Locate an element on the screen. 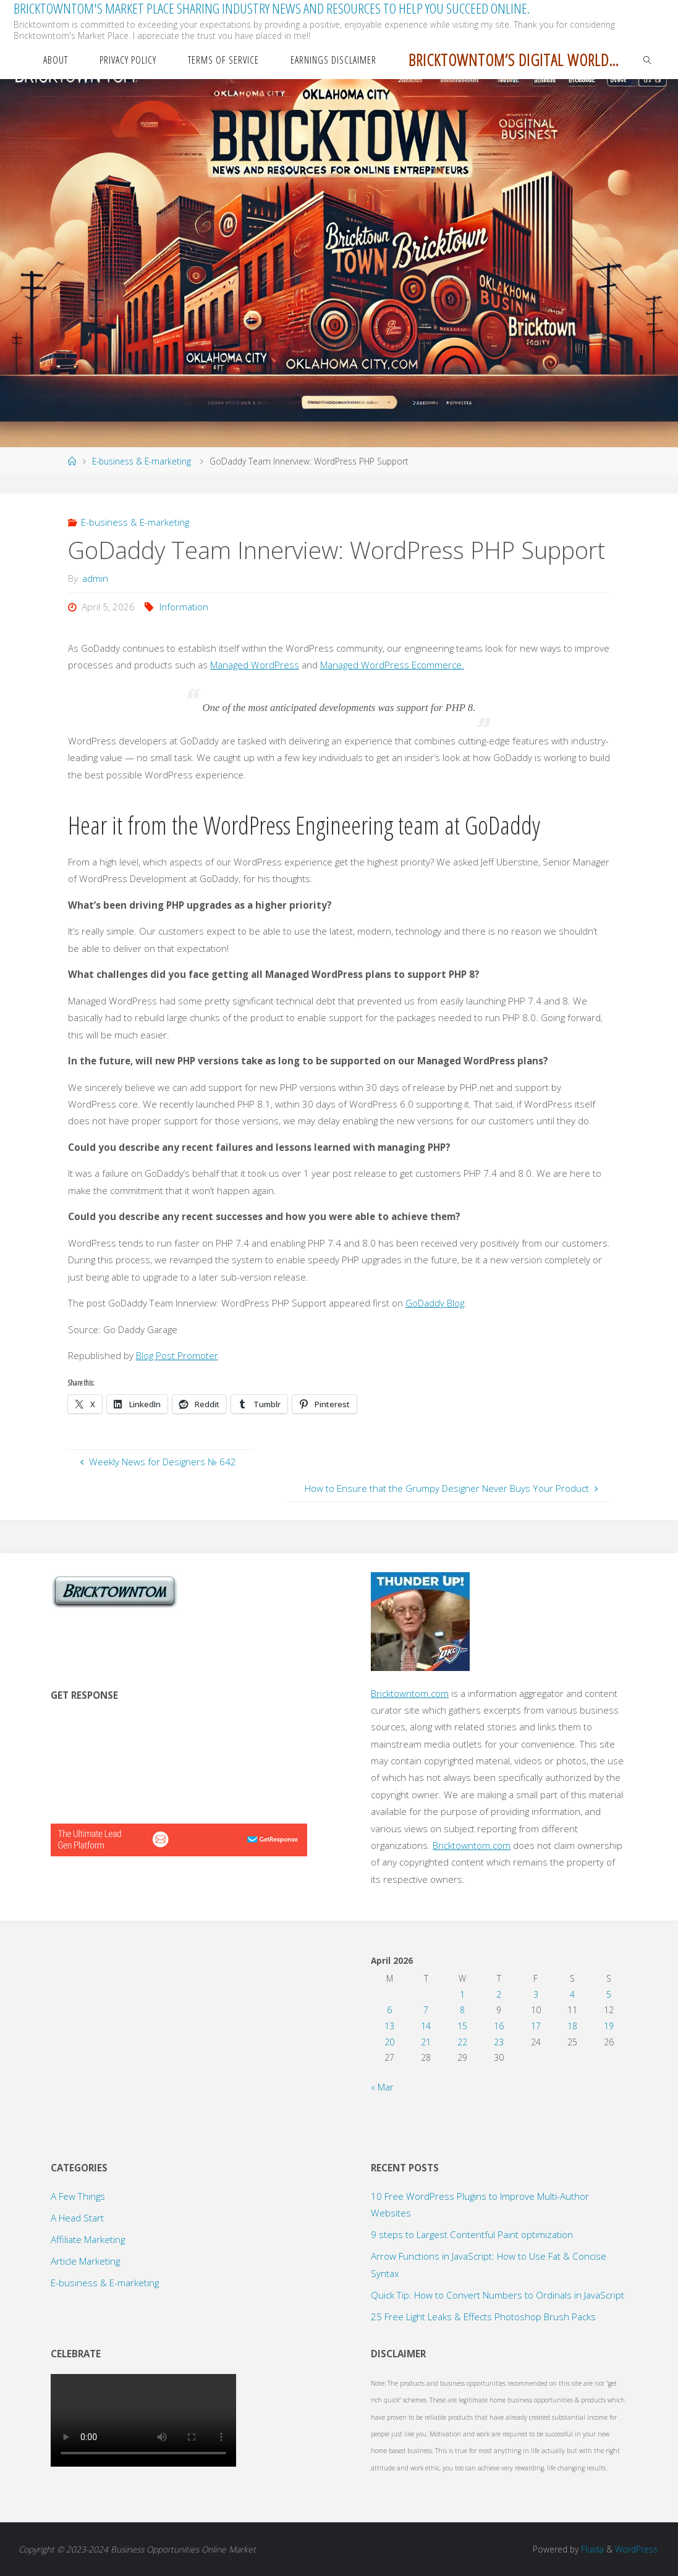  4 [Posts published on April 4, 2026] is located at coordinates (572, 1994).